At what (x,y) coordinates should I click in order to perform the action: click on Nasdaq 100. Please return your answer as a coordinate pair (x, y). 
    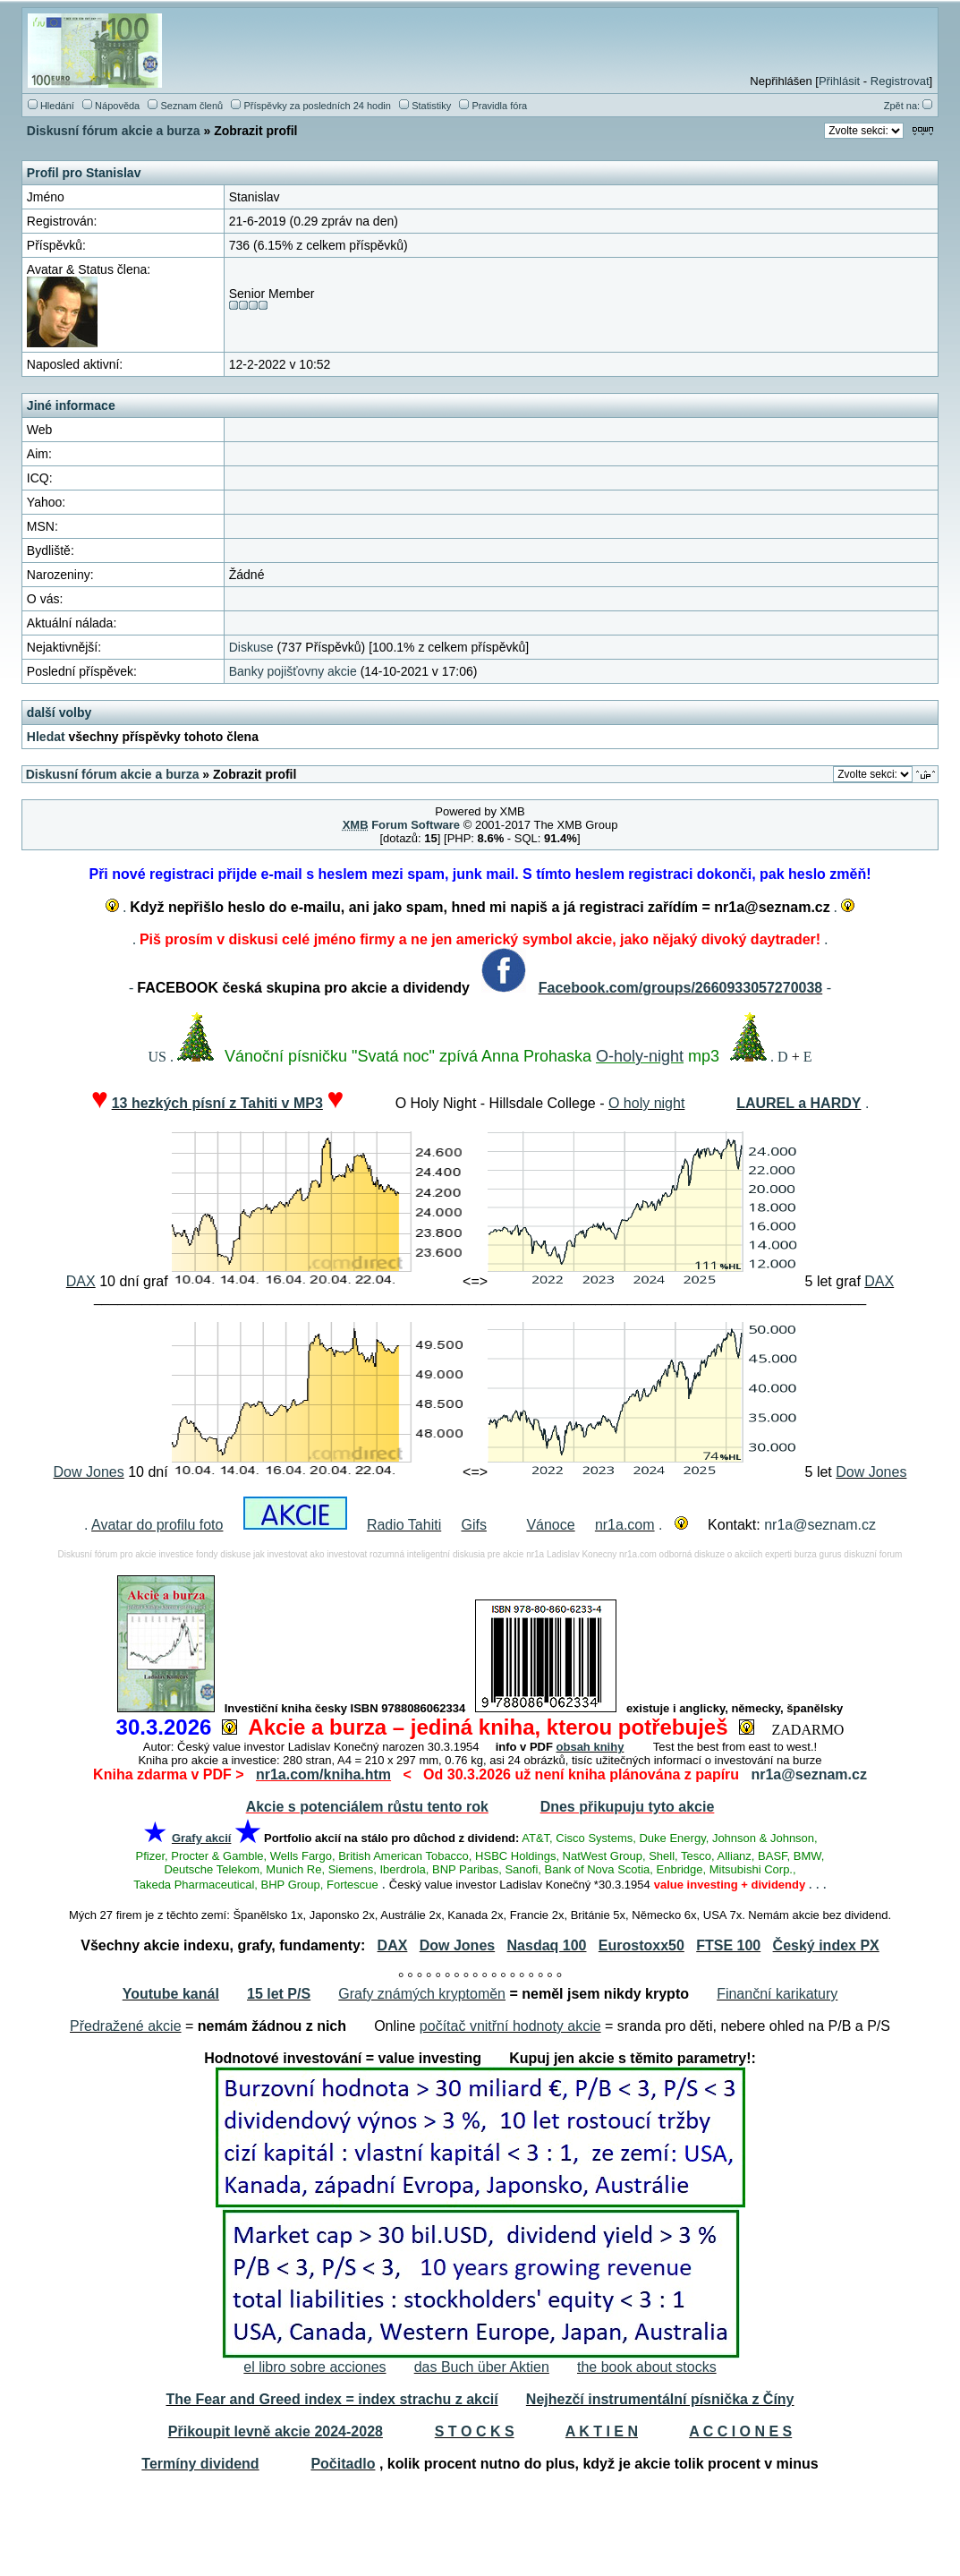
    Looking at the image, I should click on (547, 1945).